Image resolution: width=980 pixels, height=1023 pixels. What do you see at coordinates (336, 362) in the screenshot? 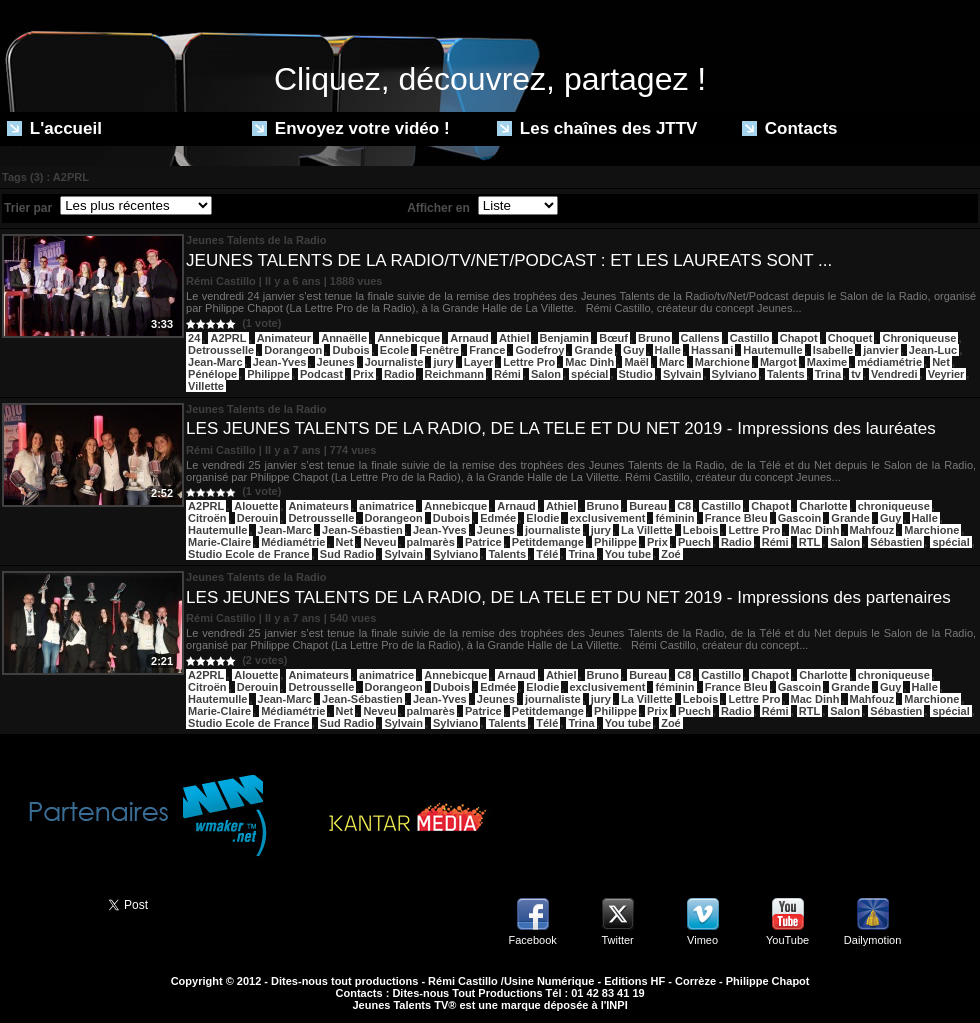
I see `Jeunes` at bounding box center [336, 362].